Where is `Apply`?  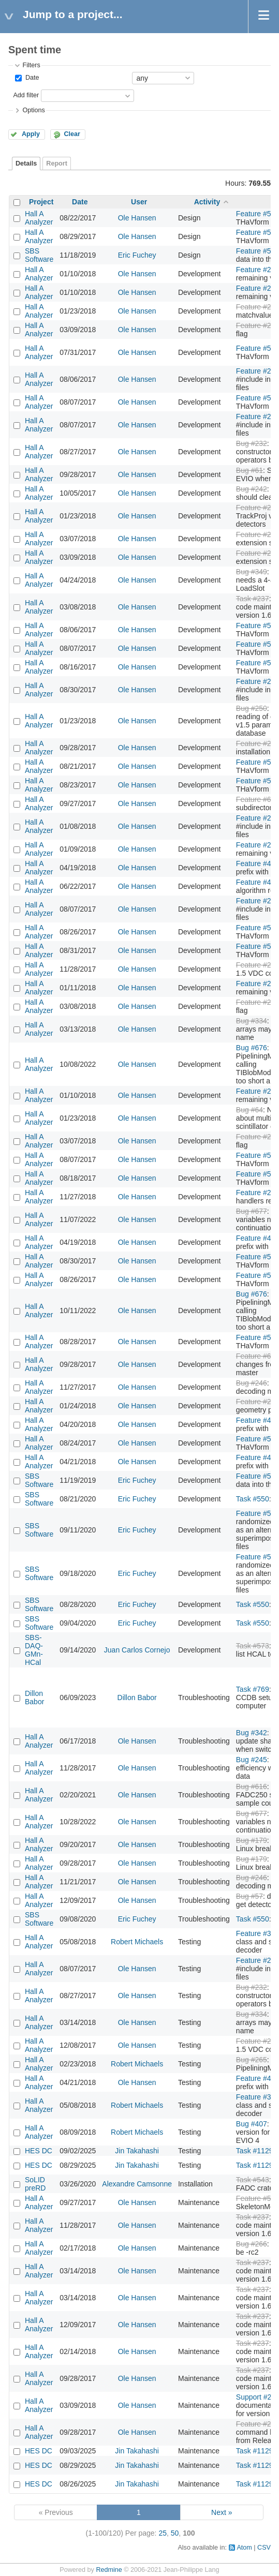
Apply is located at coordinates (31, 134).